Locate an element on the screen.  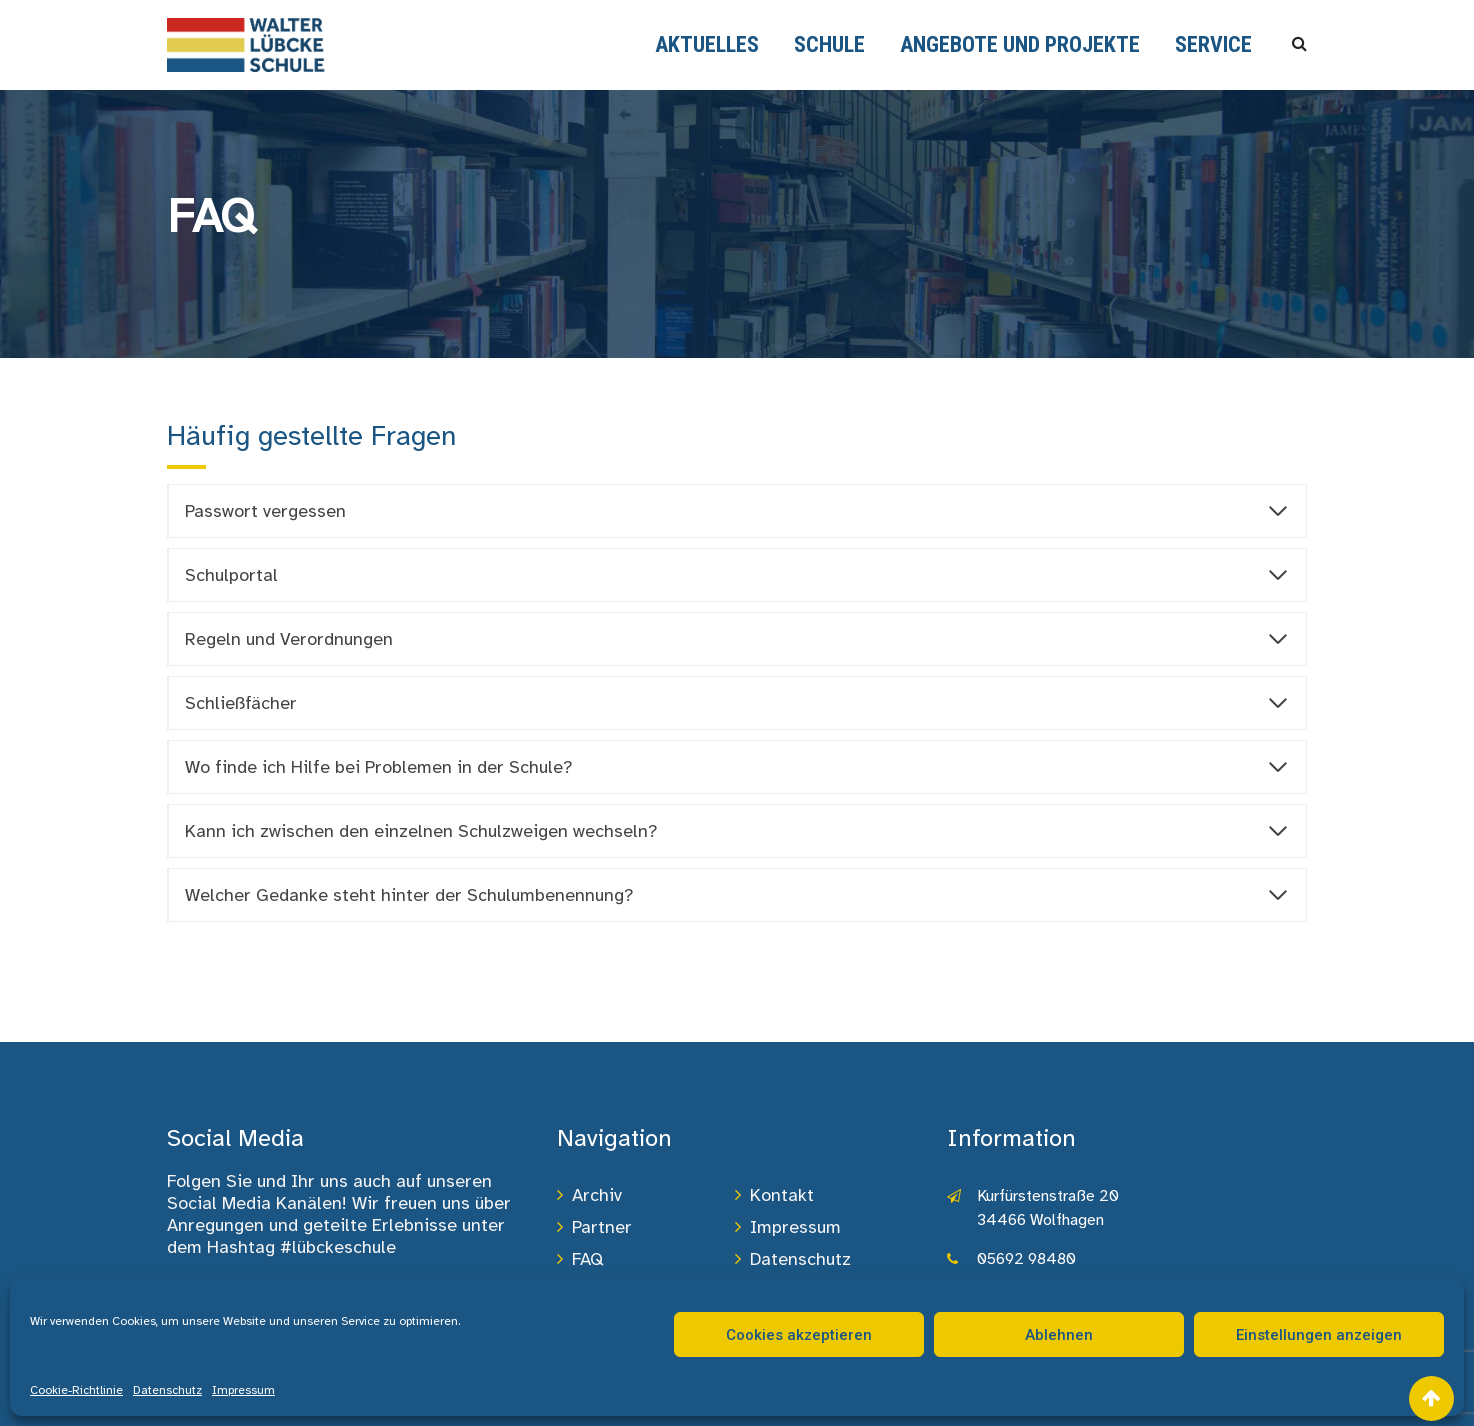
Aktuelles is located at coordinates (707, 44).